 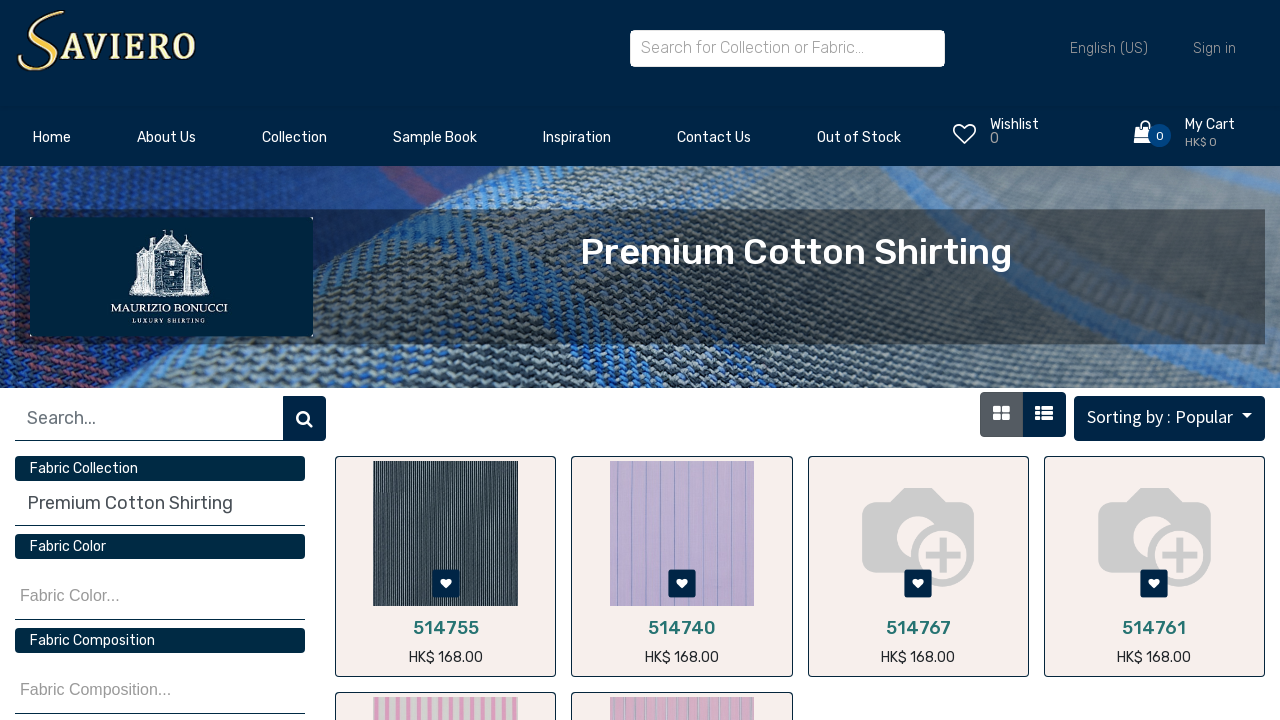 I want to click on My Cart, so click(x=1210, y=124).